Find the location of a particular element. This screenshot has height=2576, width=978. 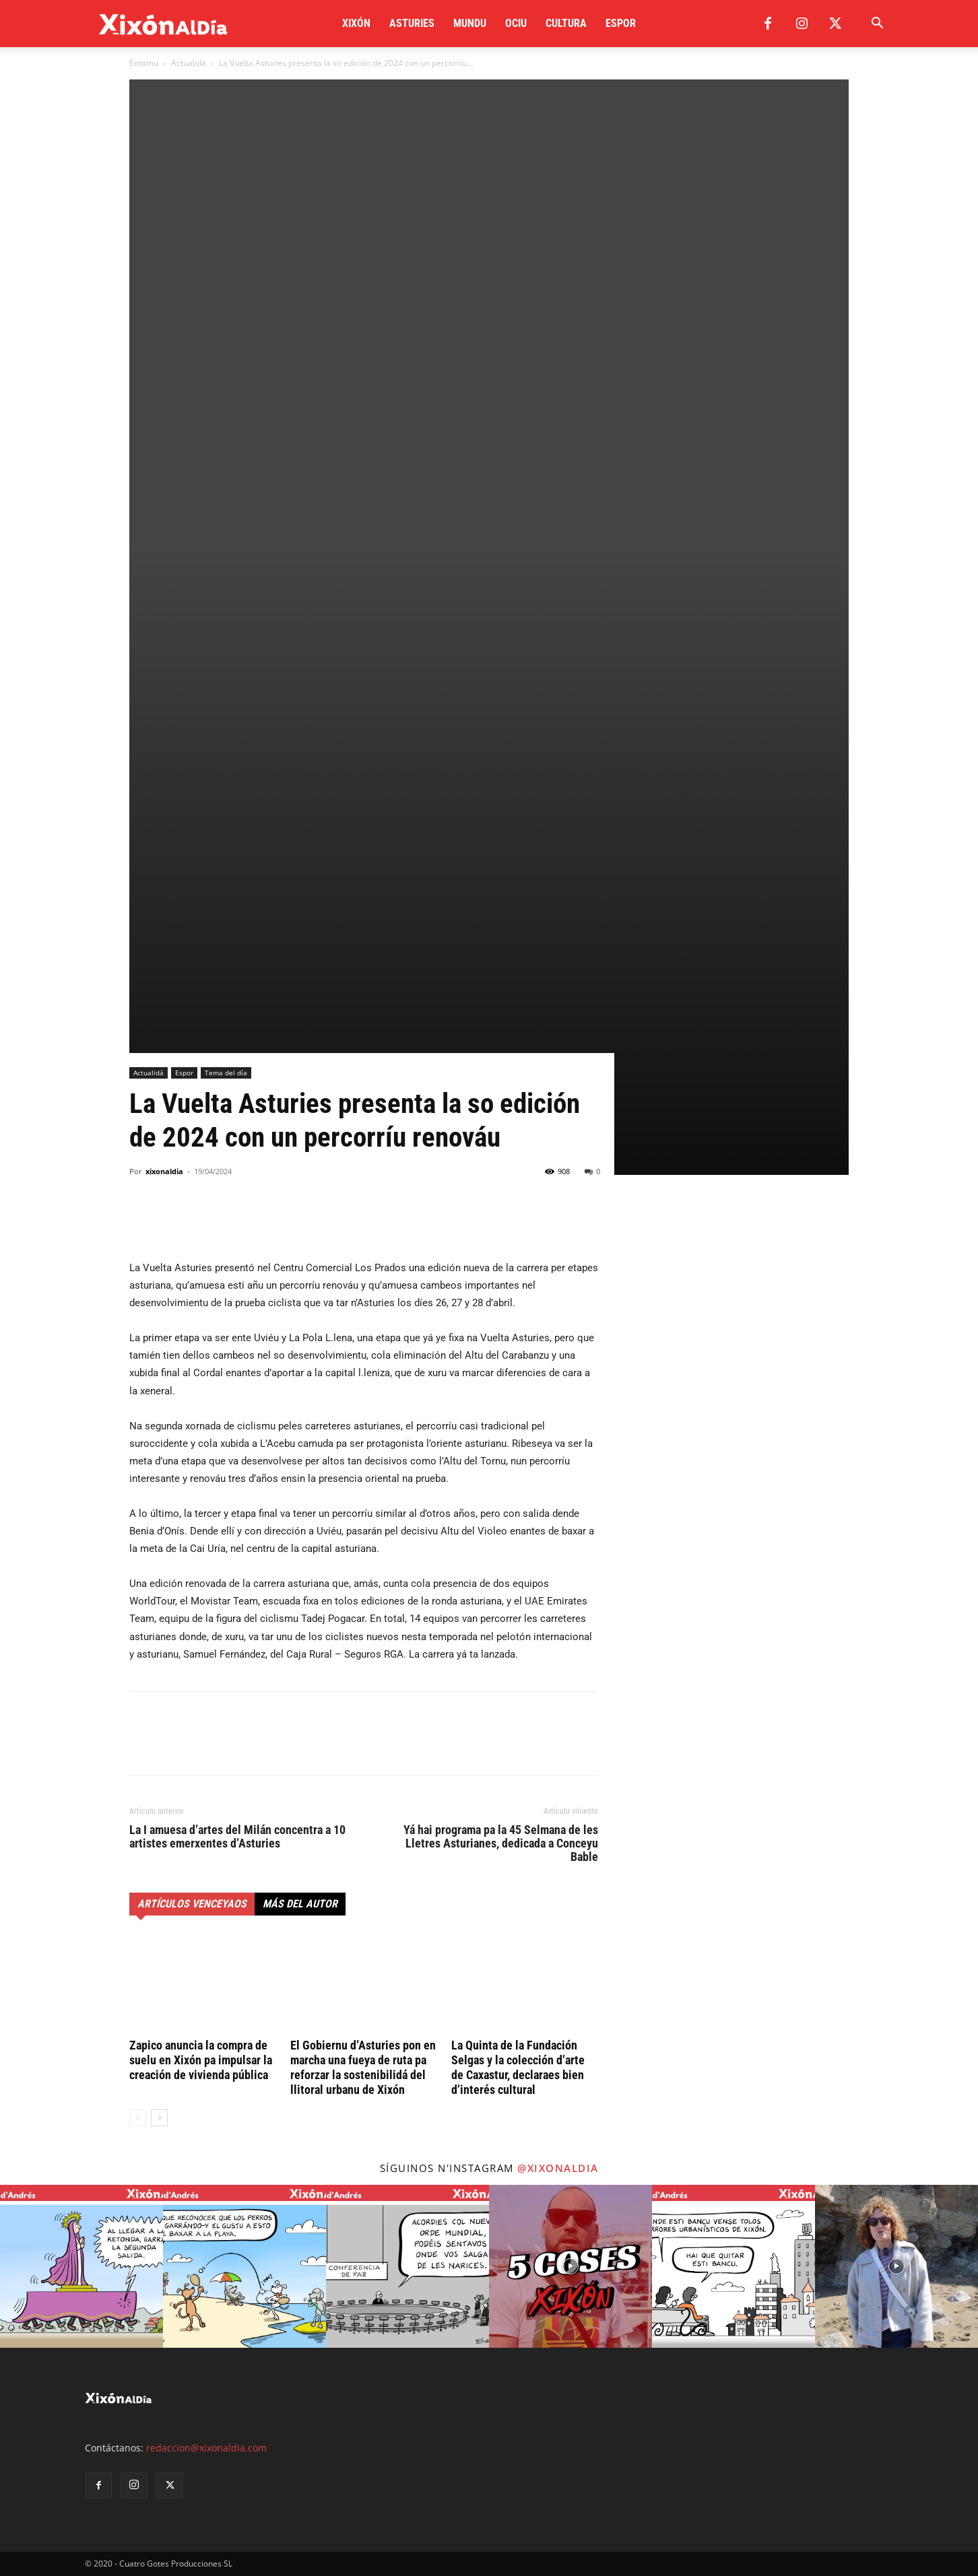

[Logo] is located at coordinates (163, 24).